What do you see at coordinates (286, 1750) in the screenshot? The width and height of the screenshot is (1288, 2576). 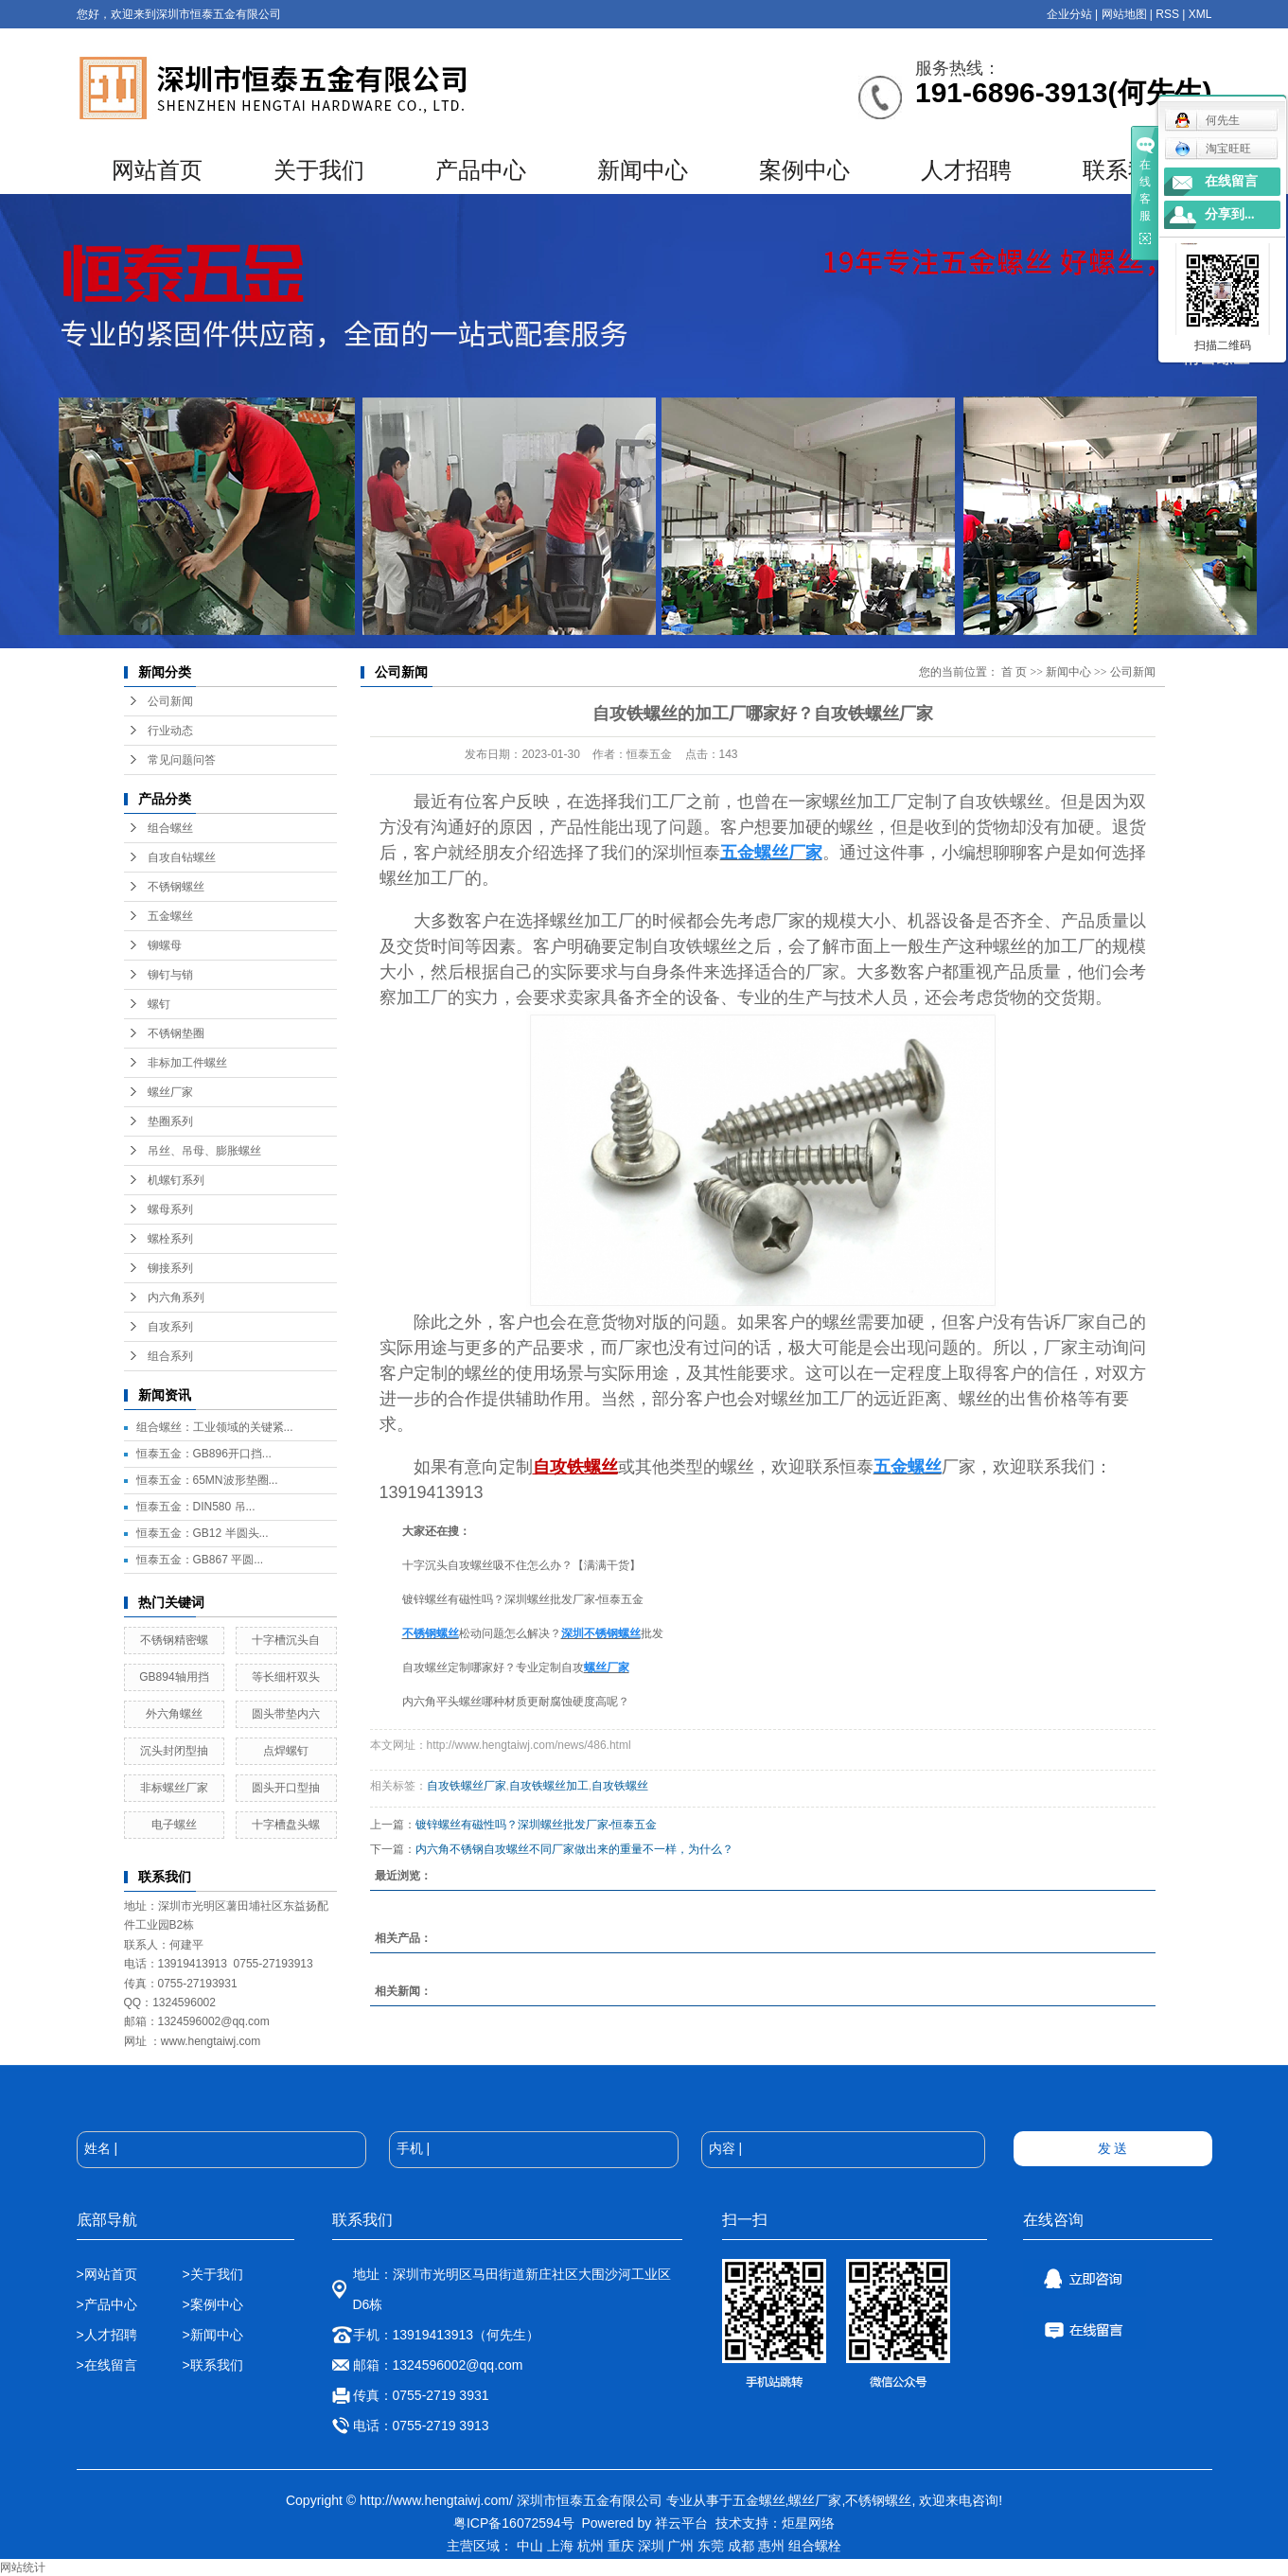 I see `点焊螺钉` at bounding box center [286, 1750].